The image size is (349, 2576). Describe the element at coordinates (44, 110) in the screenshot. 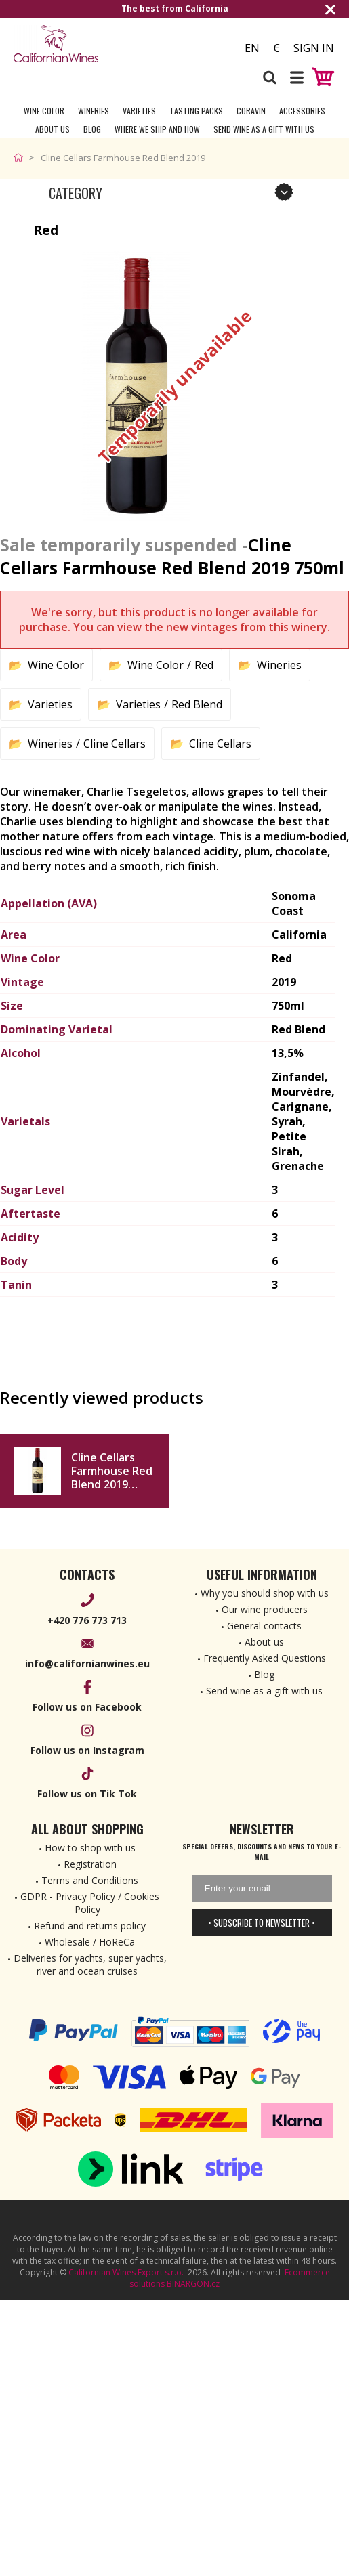

I see `Wine Color` at that location.